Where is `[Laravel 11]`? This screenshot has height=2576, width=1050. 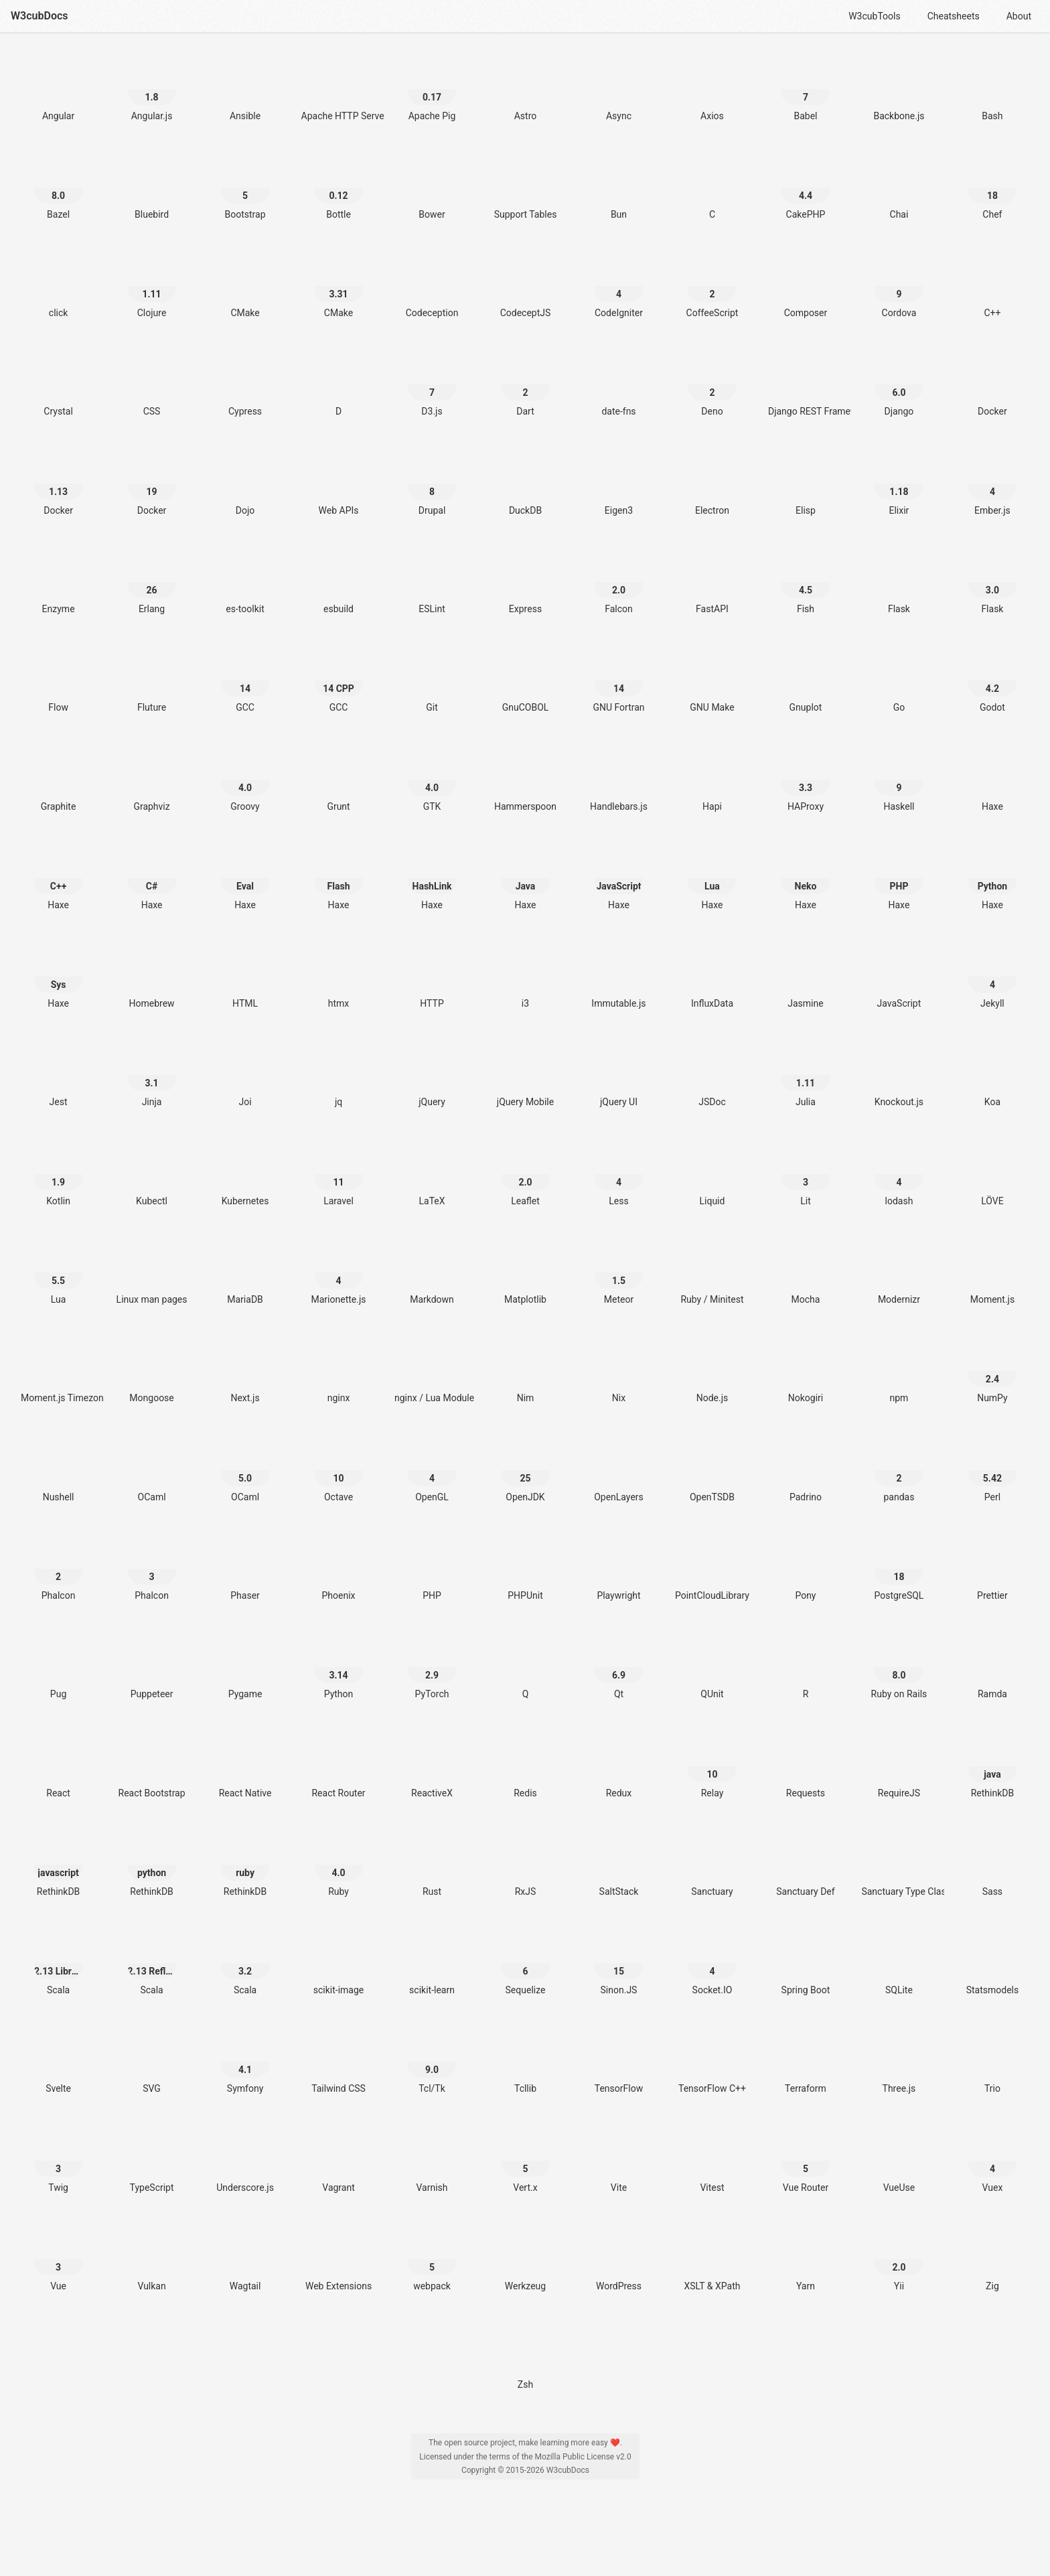
[Laravel 11] is located at coordinates (338, 1174).